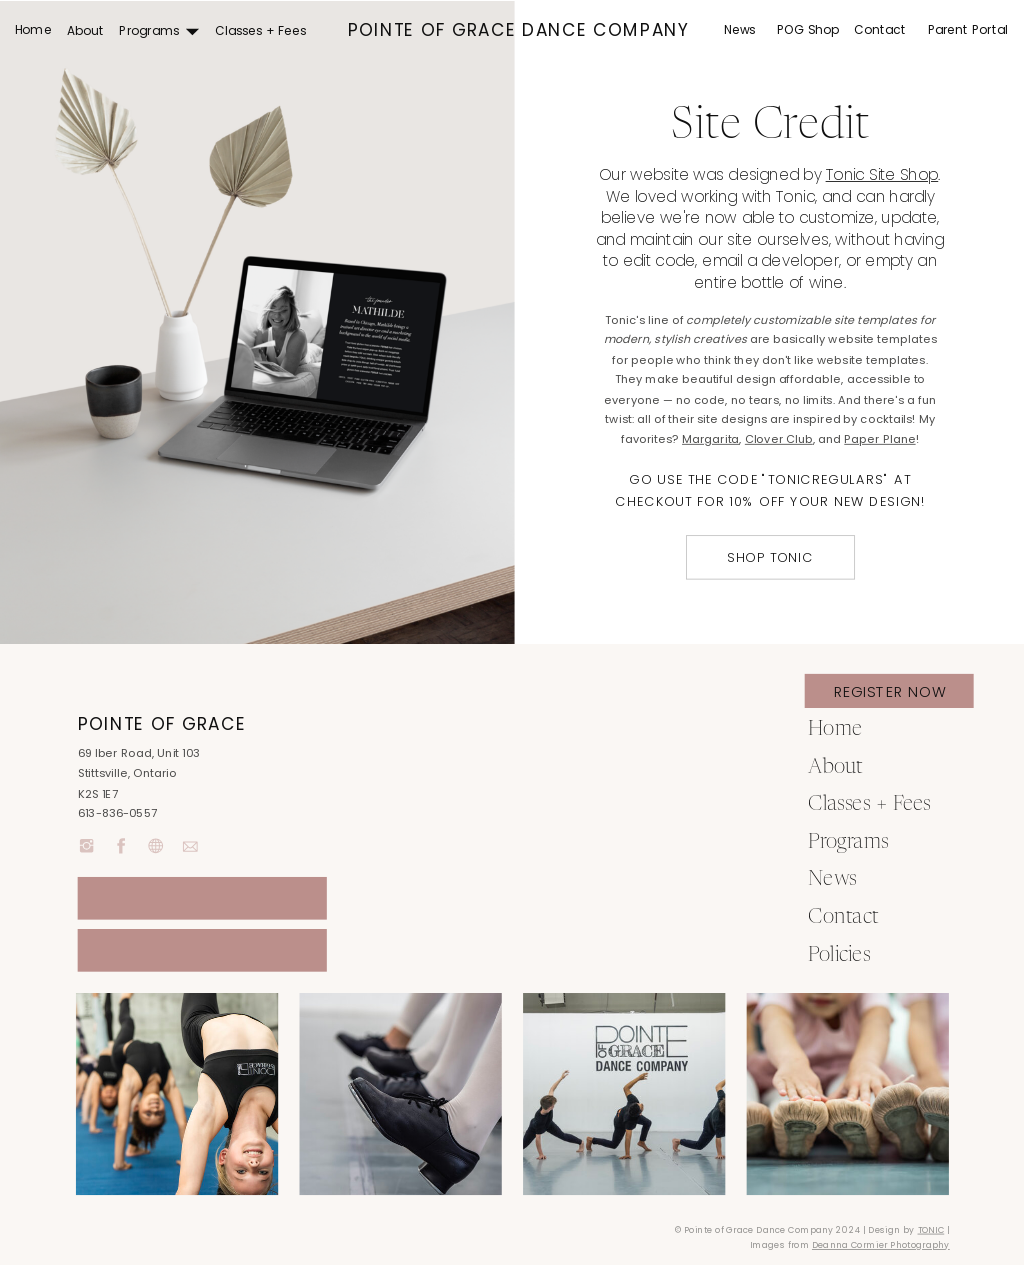  Describe the element at coordinates (879, 439) in the screenshot. I see `Paper Plane` at that location.